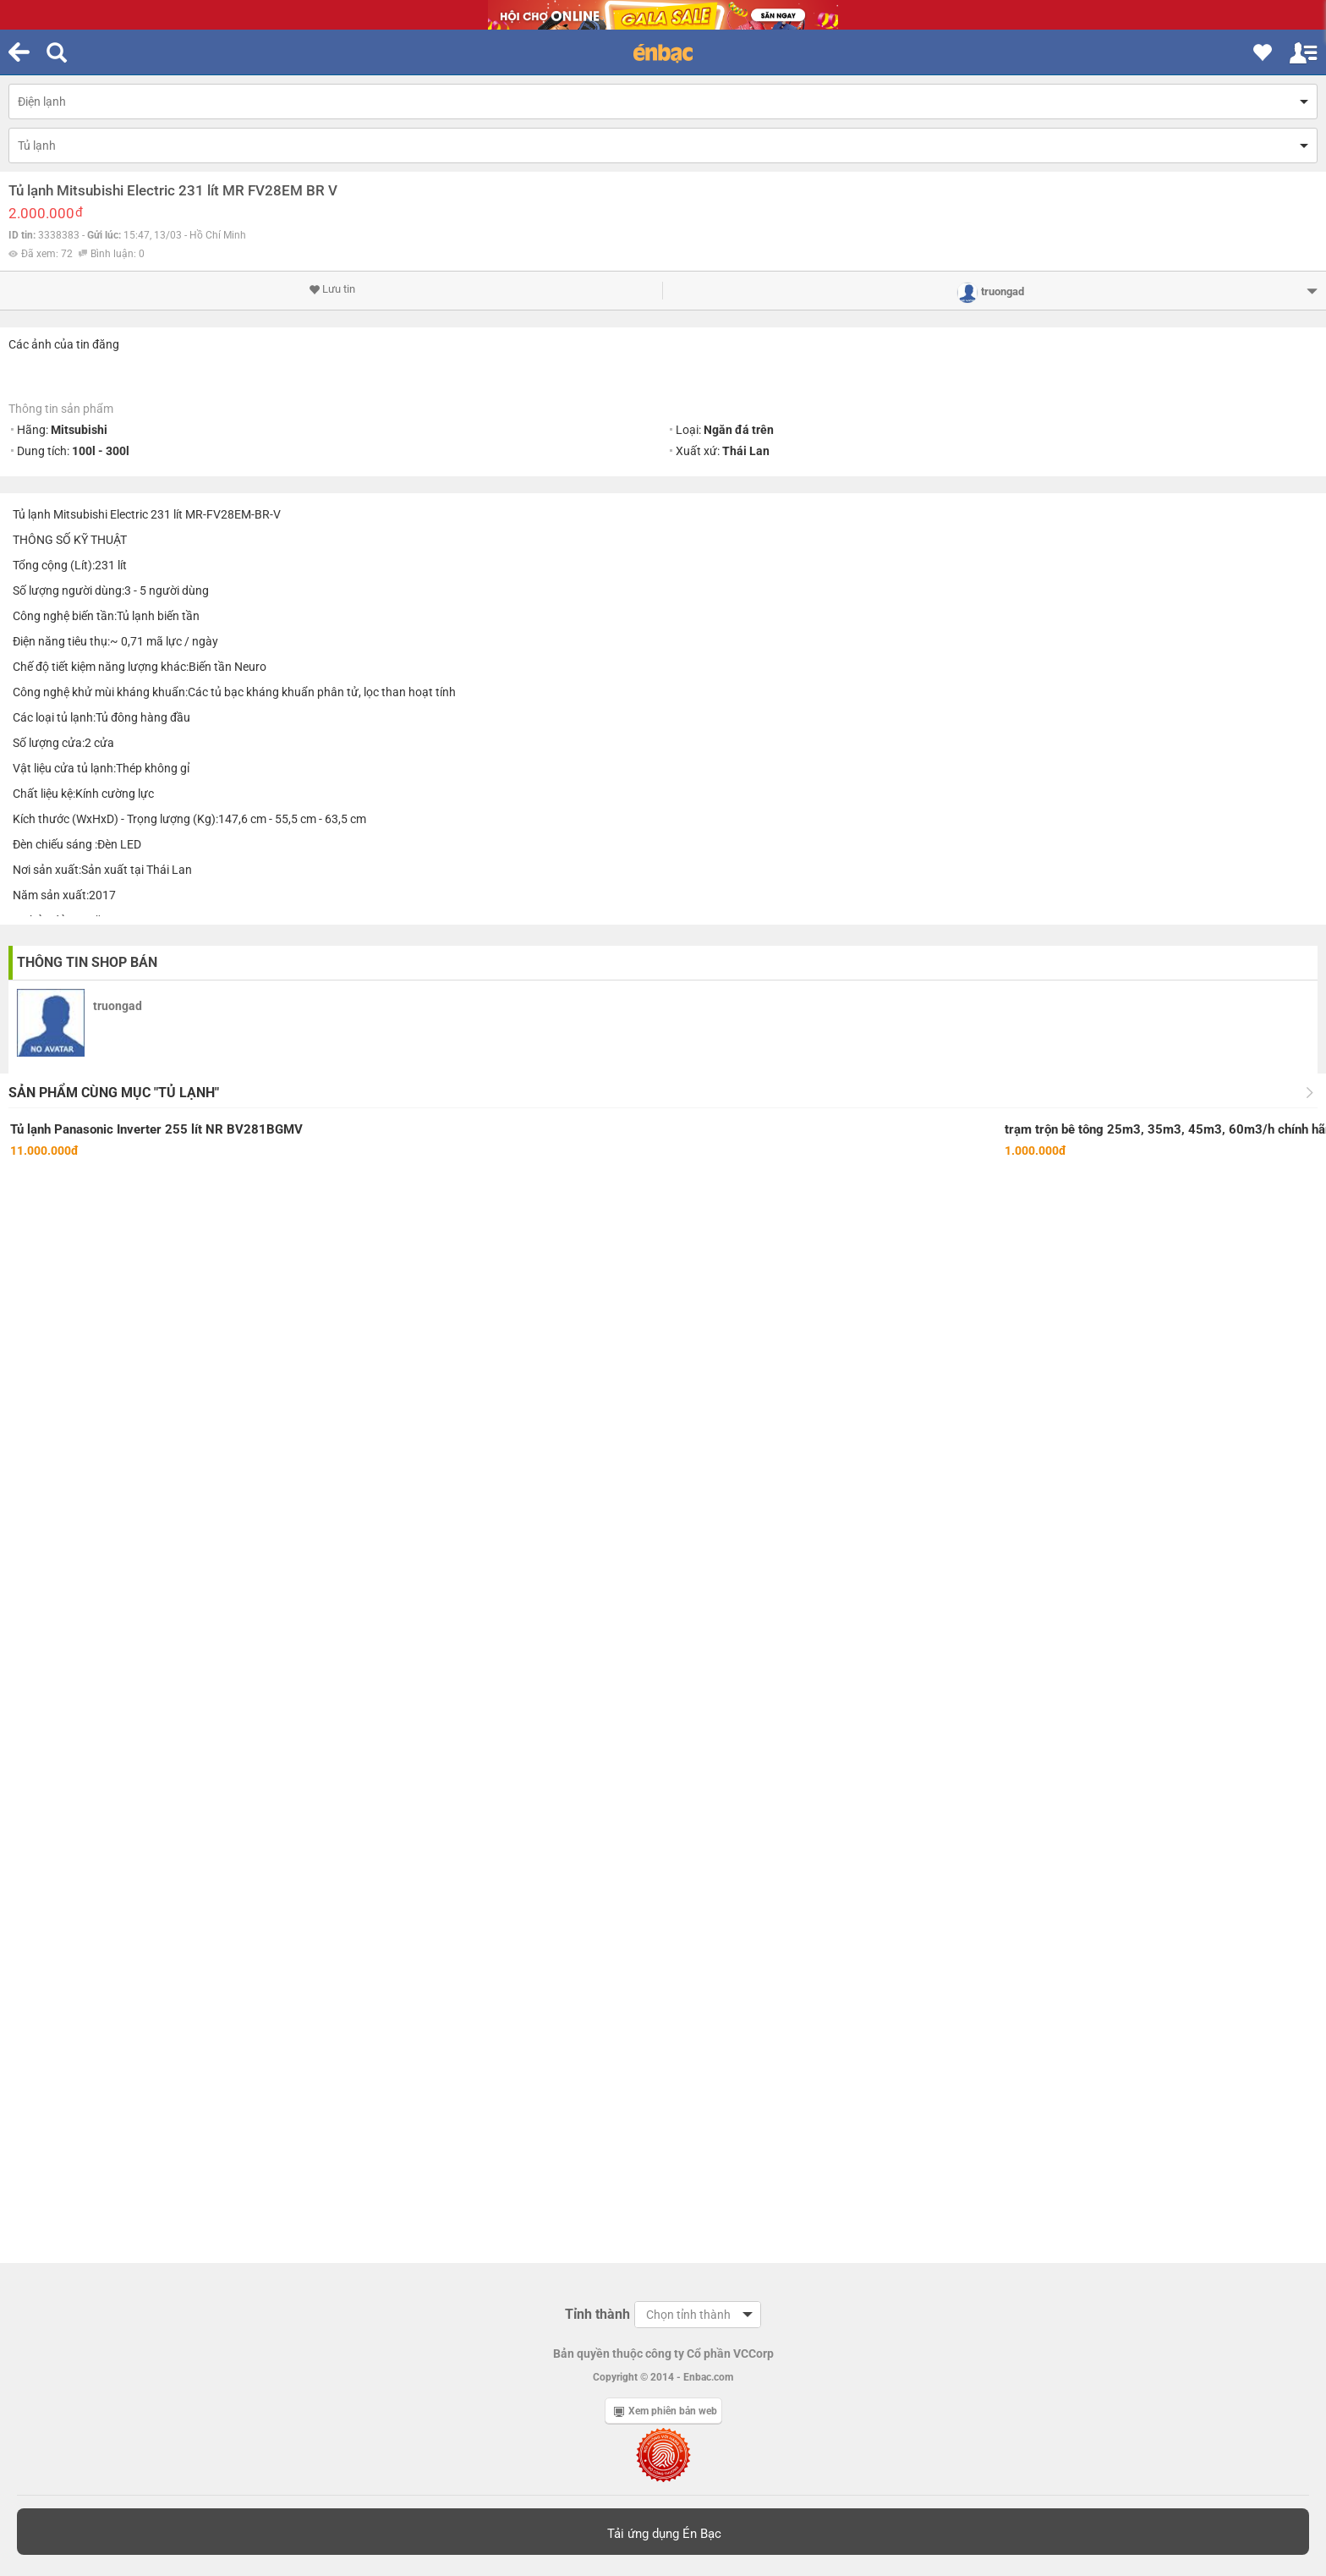  What do you see at coordinates (79, 430) in the screenshot?
I see `Mitsubishi` at bounding box center [79, 430].